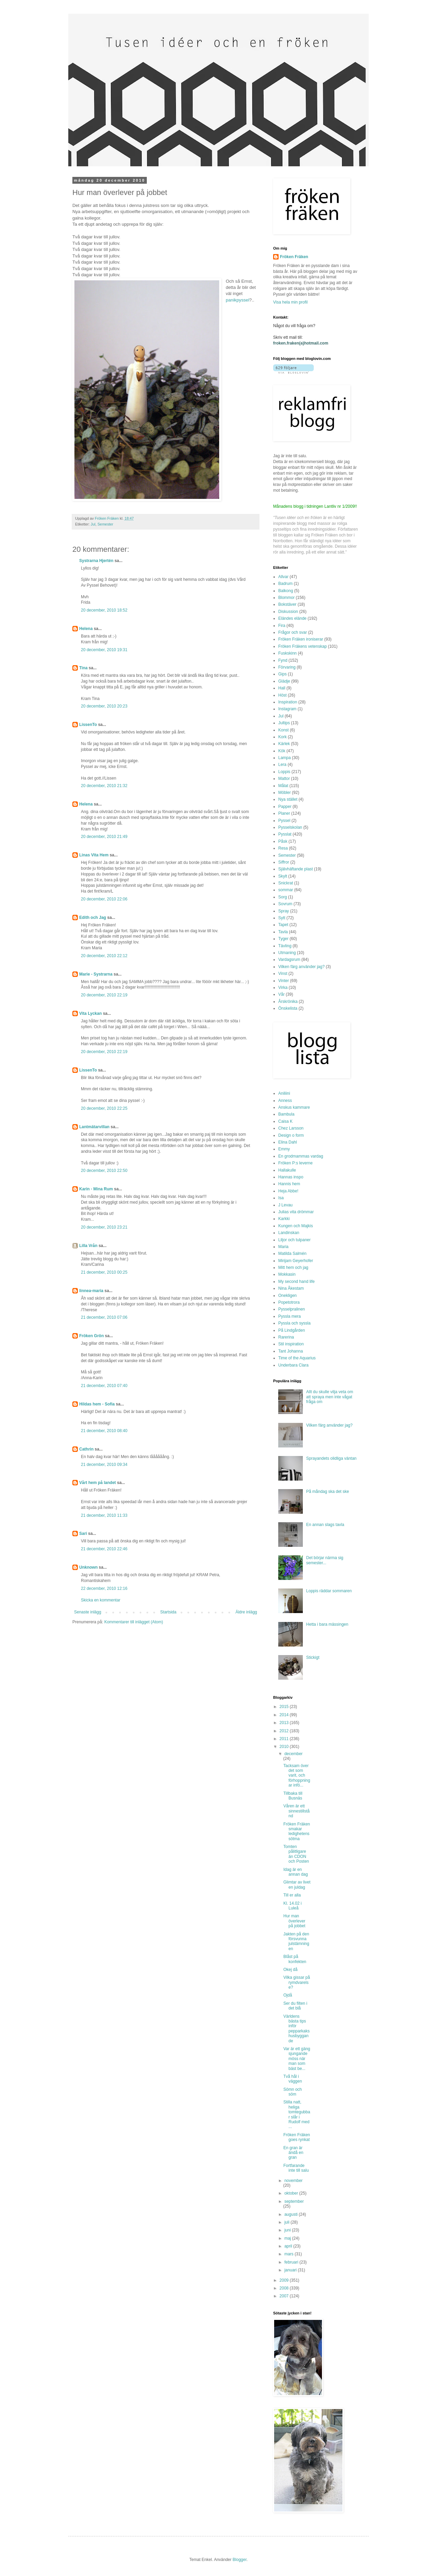  What do you see at coordinates (296, 2028) in the screenshot?
I see `Världens bästa tips inför pepparkakshusbyggande` at bounding box center [296, 2028].